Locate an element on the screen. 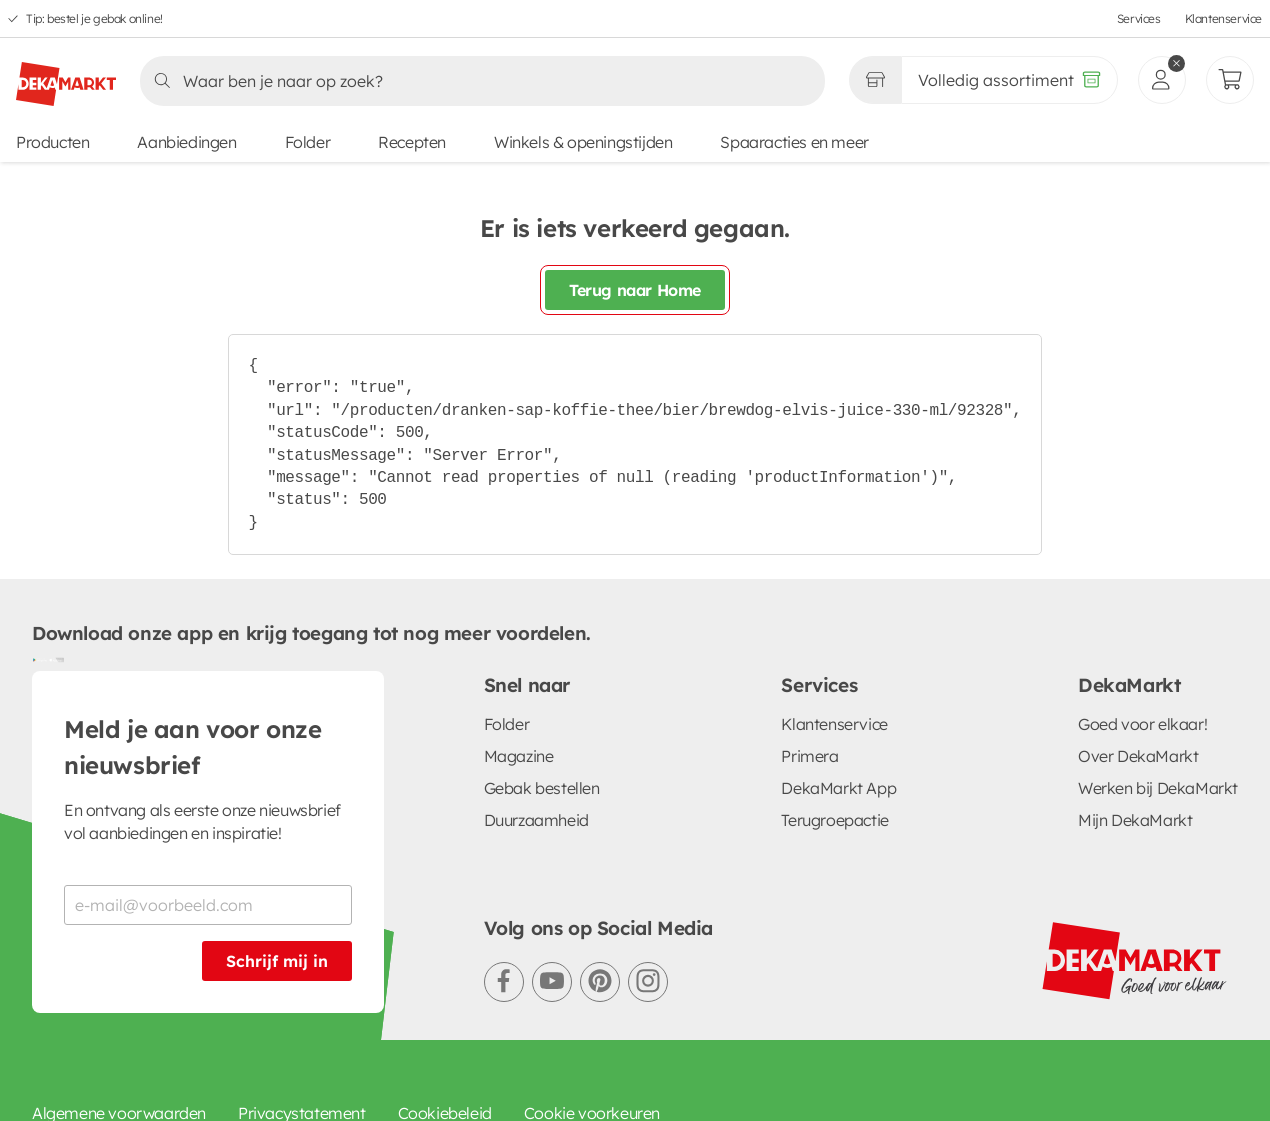 This screenshot has width=1270, height=1121. Gebak bestellen is located at coordinates (542, 788).